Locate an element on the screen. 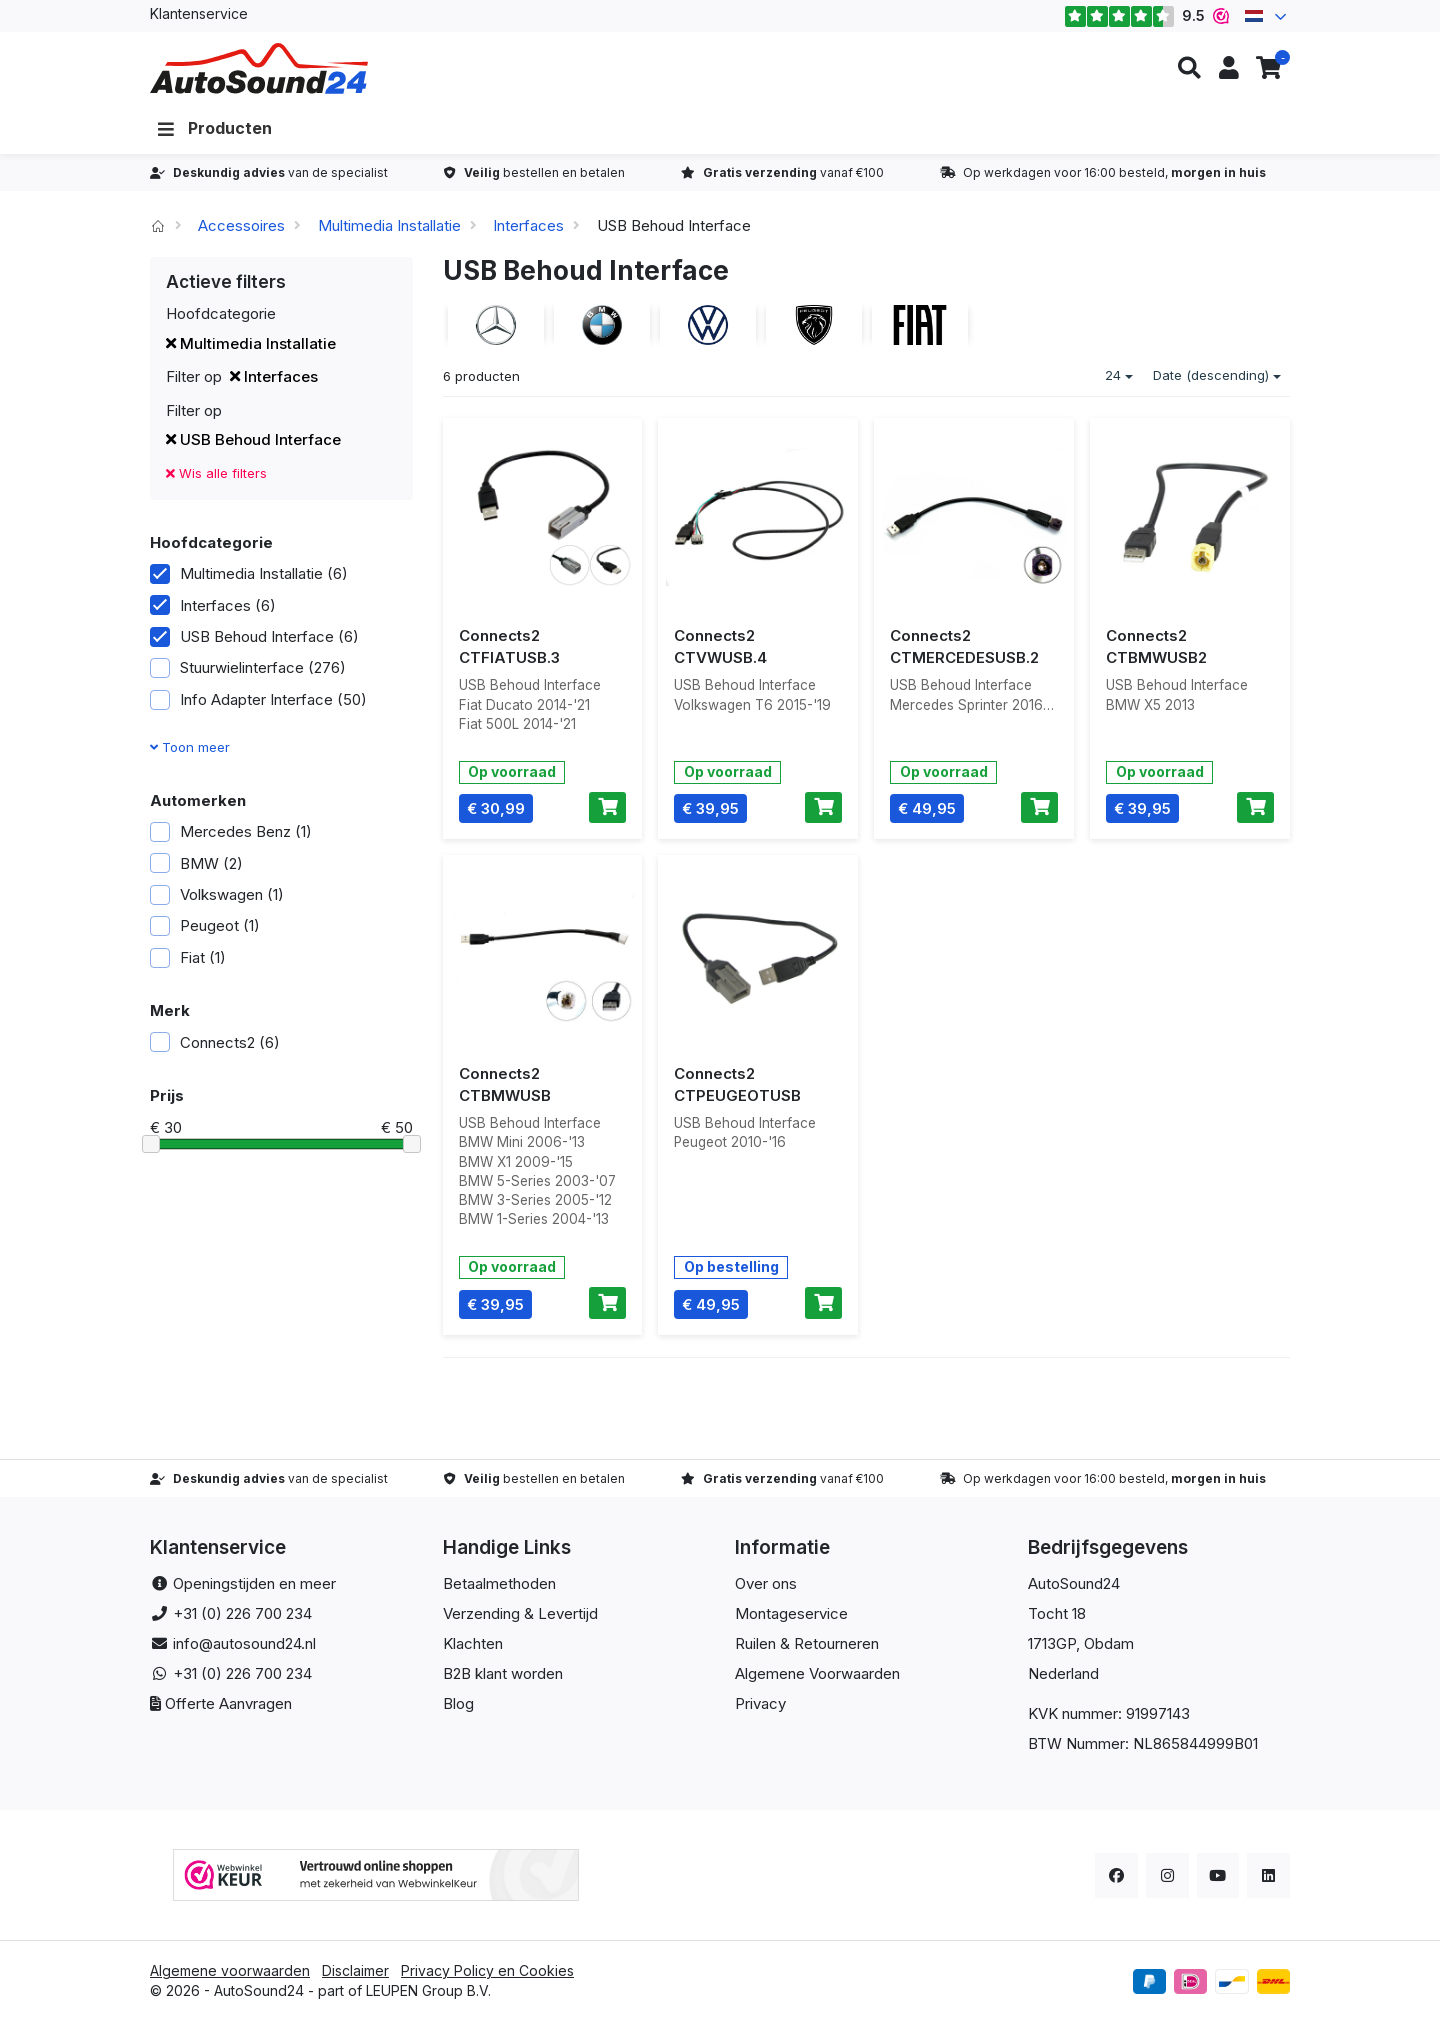 The height and width of the screenshot is (2021, 1440). B2B klant worden is located at coordinates (503, 1673).